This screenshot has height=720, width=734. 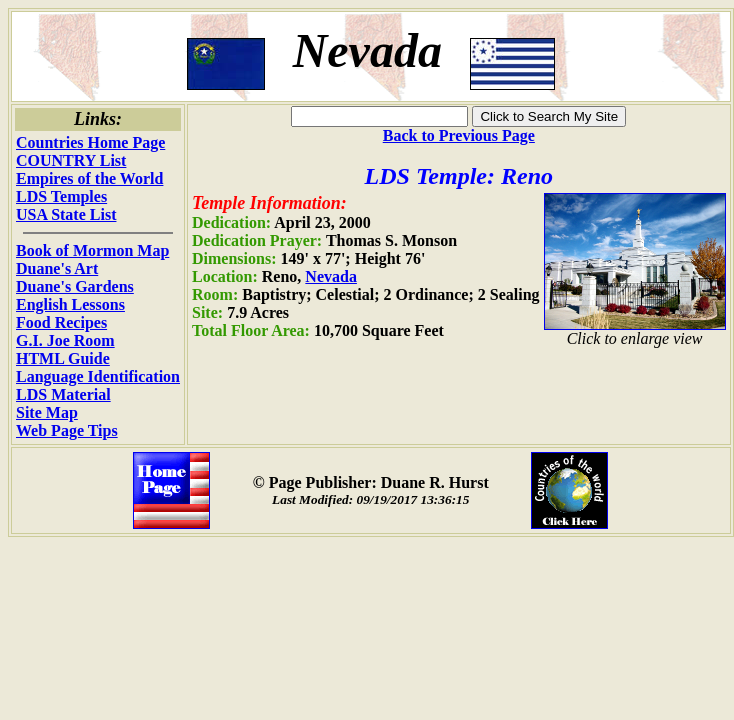 I want to click on LDS Temples, so click(x=61, y=196).